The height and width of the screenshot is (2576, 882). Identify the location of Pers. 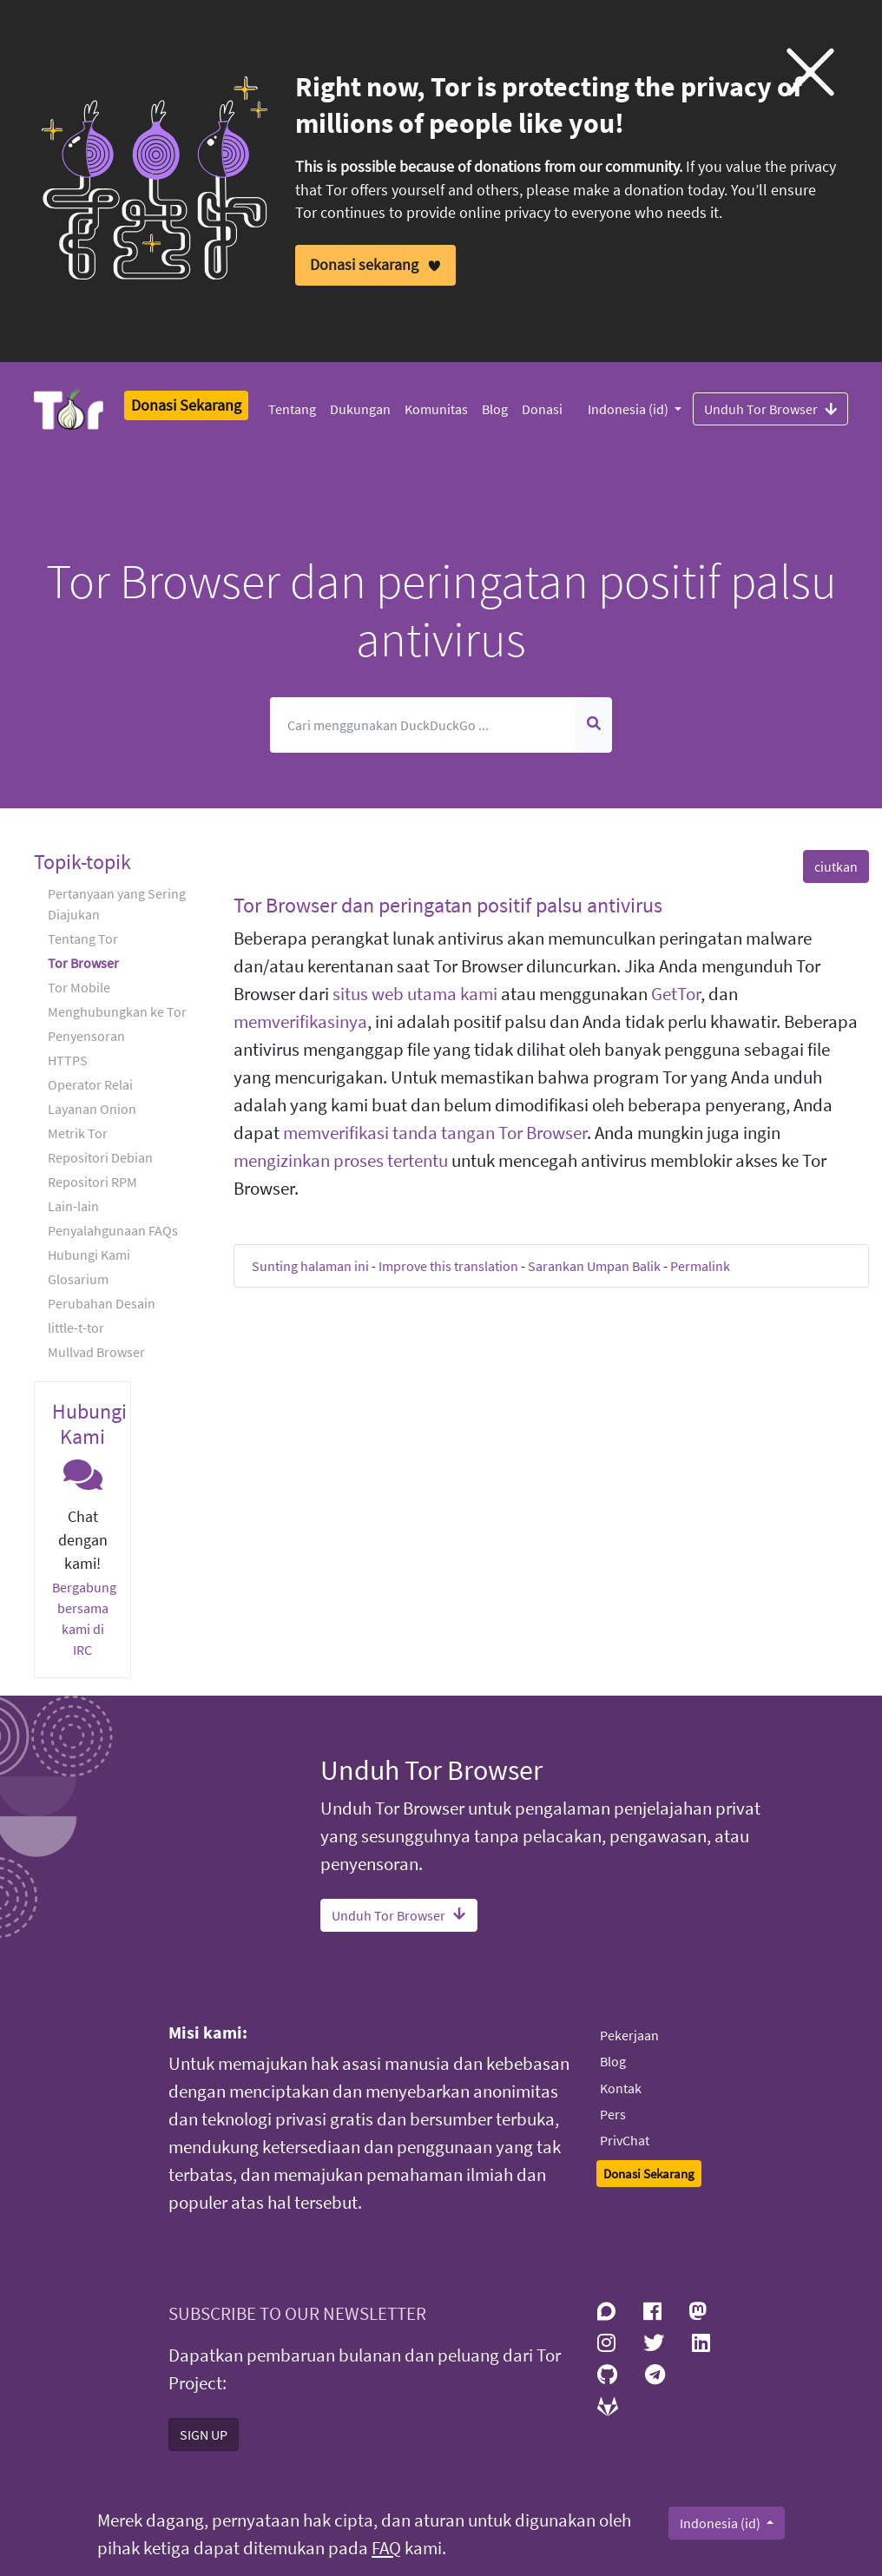
(613, 2114).